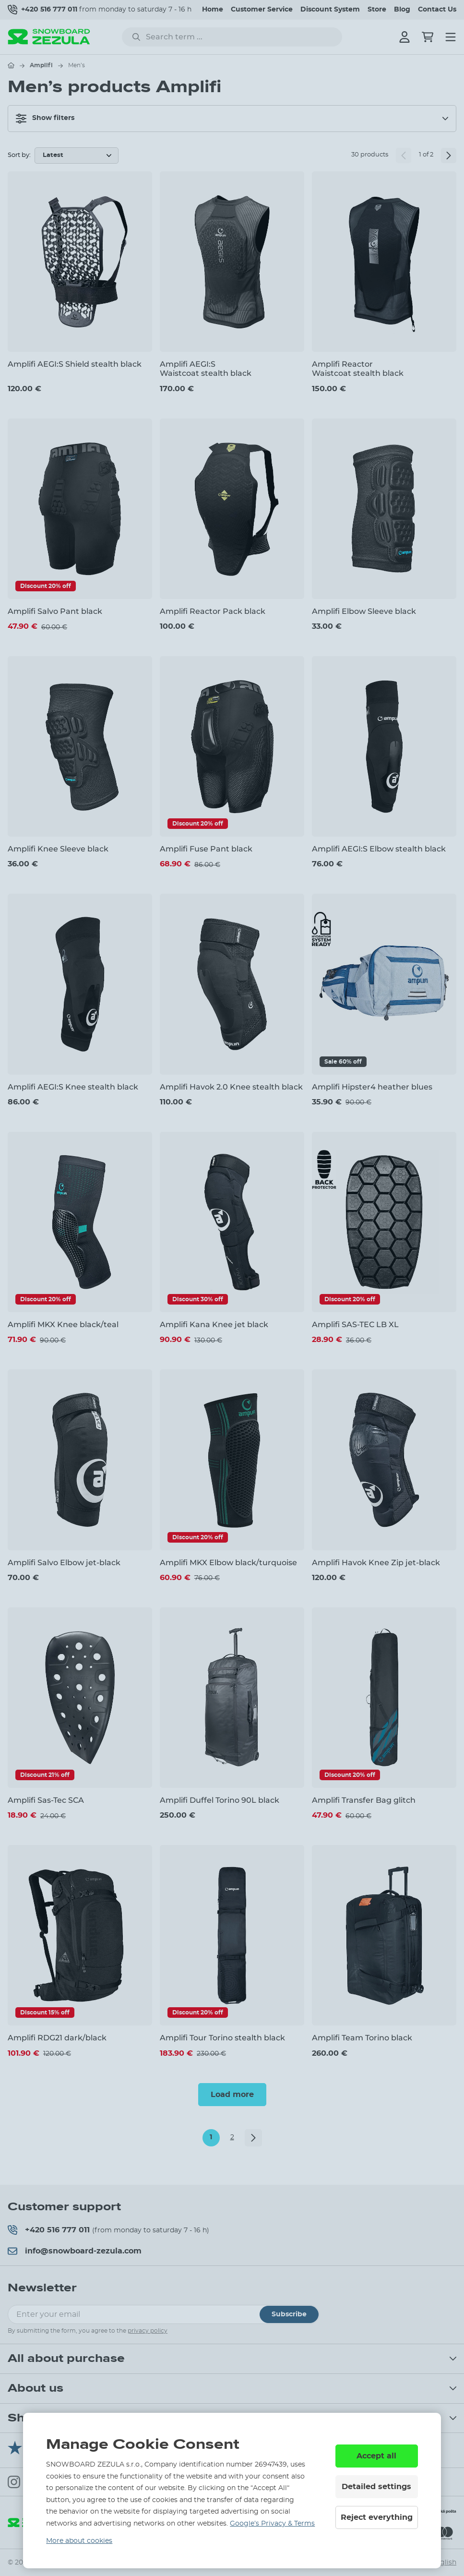 This screenshot has width=464, height=2576. What do you see at coordinates (364, 611) in the screenshot?
I see `Amplifi Elbow Sleeve black` at bounding box center [364, 611].